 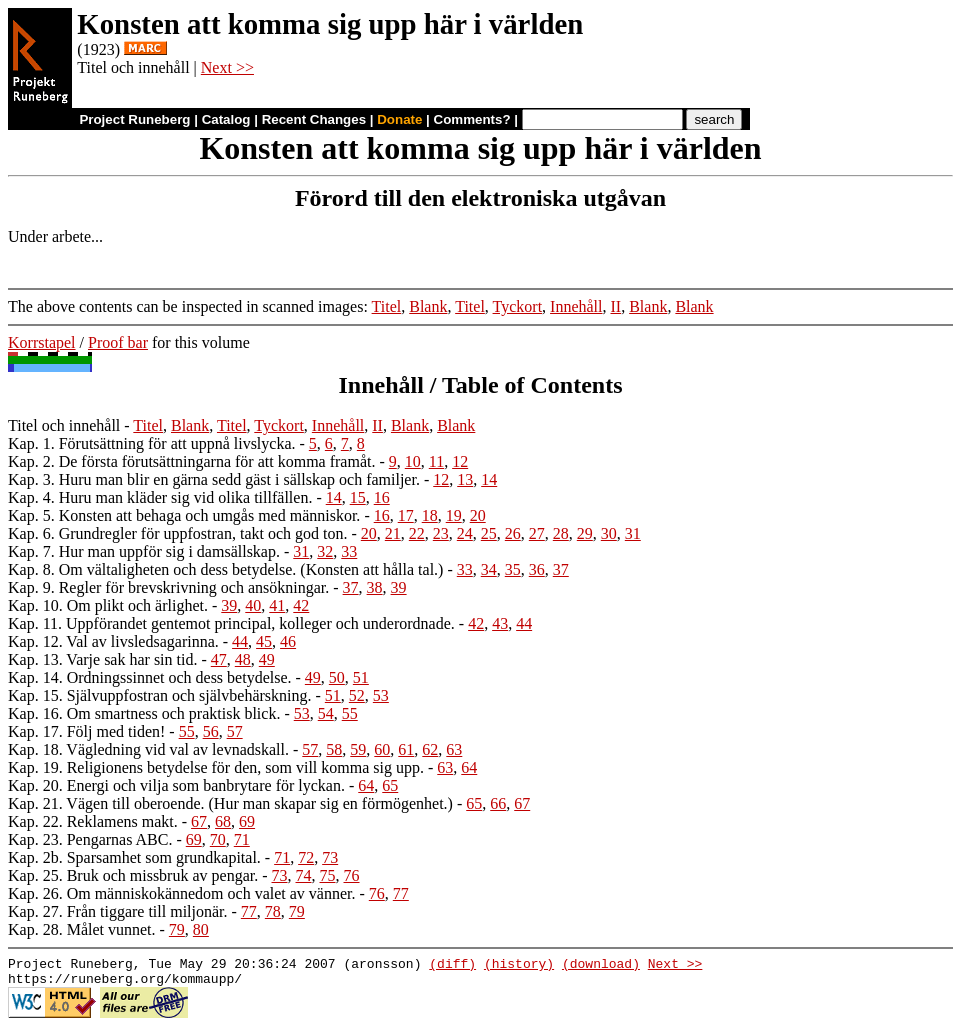 I want to click on (download), so click(x=601, y=966).